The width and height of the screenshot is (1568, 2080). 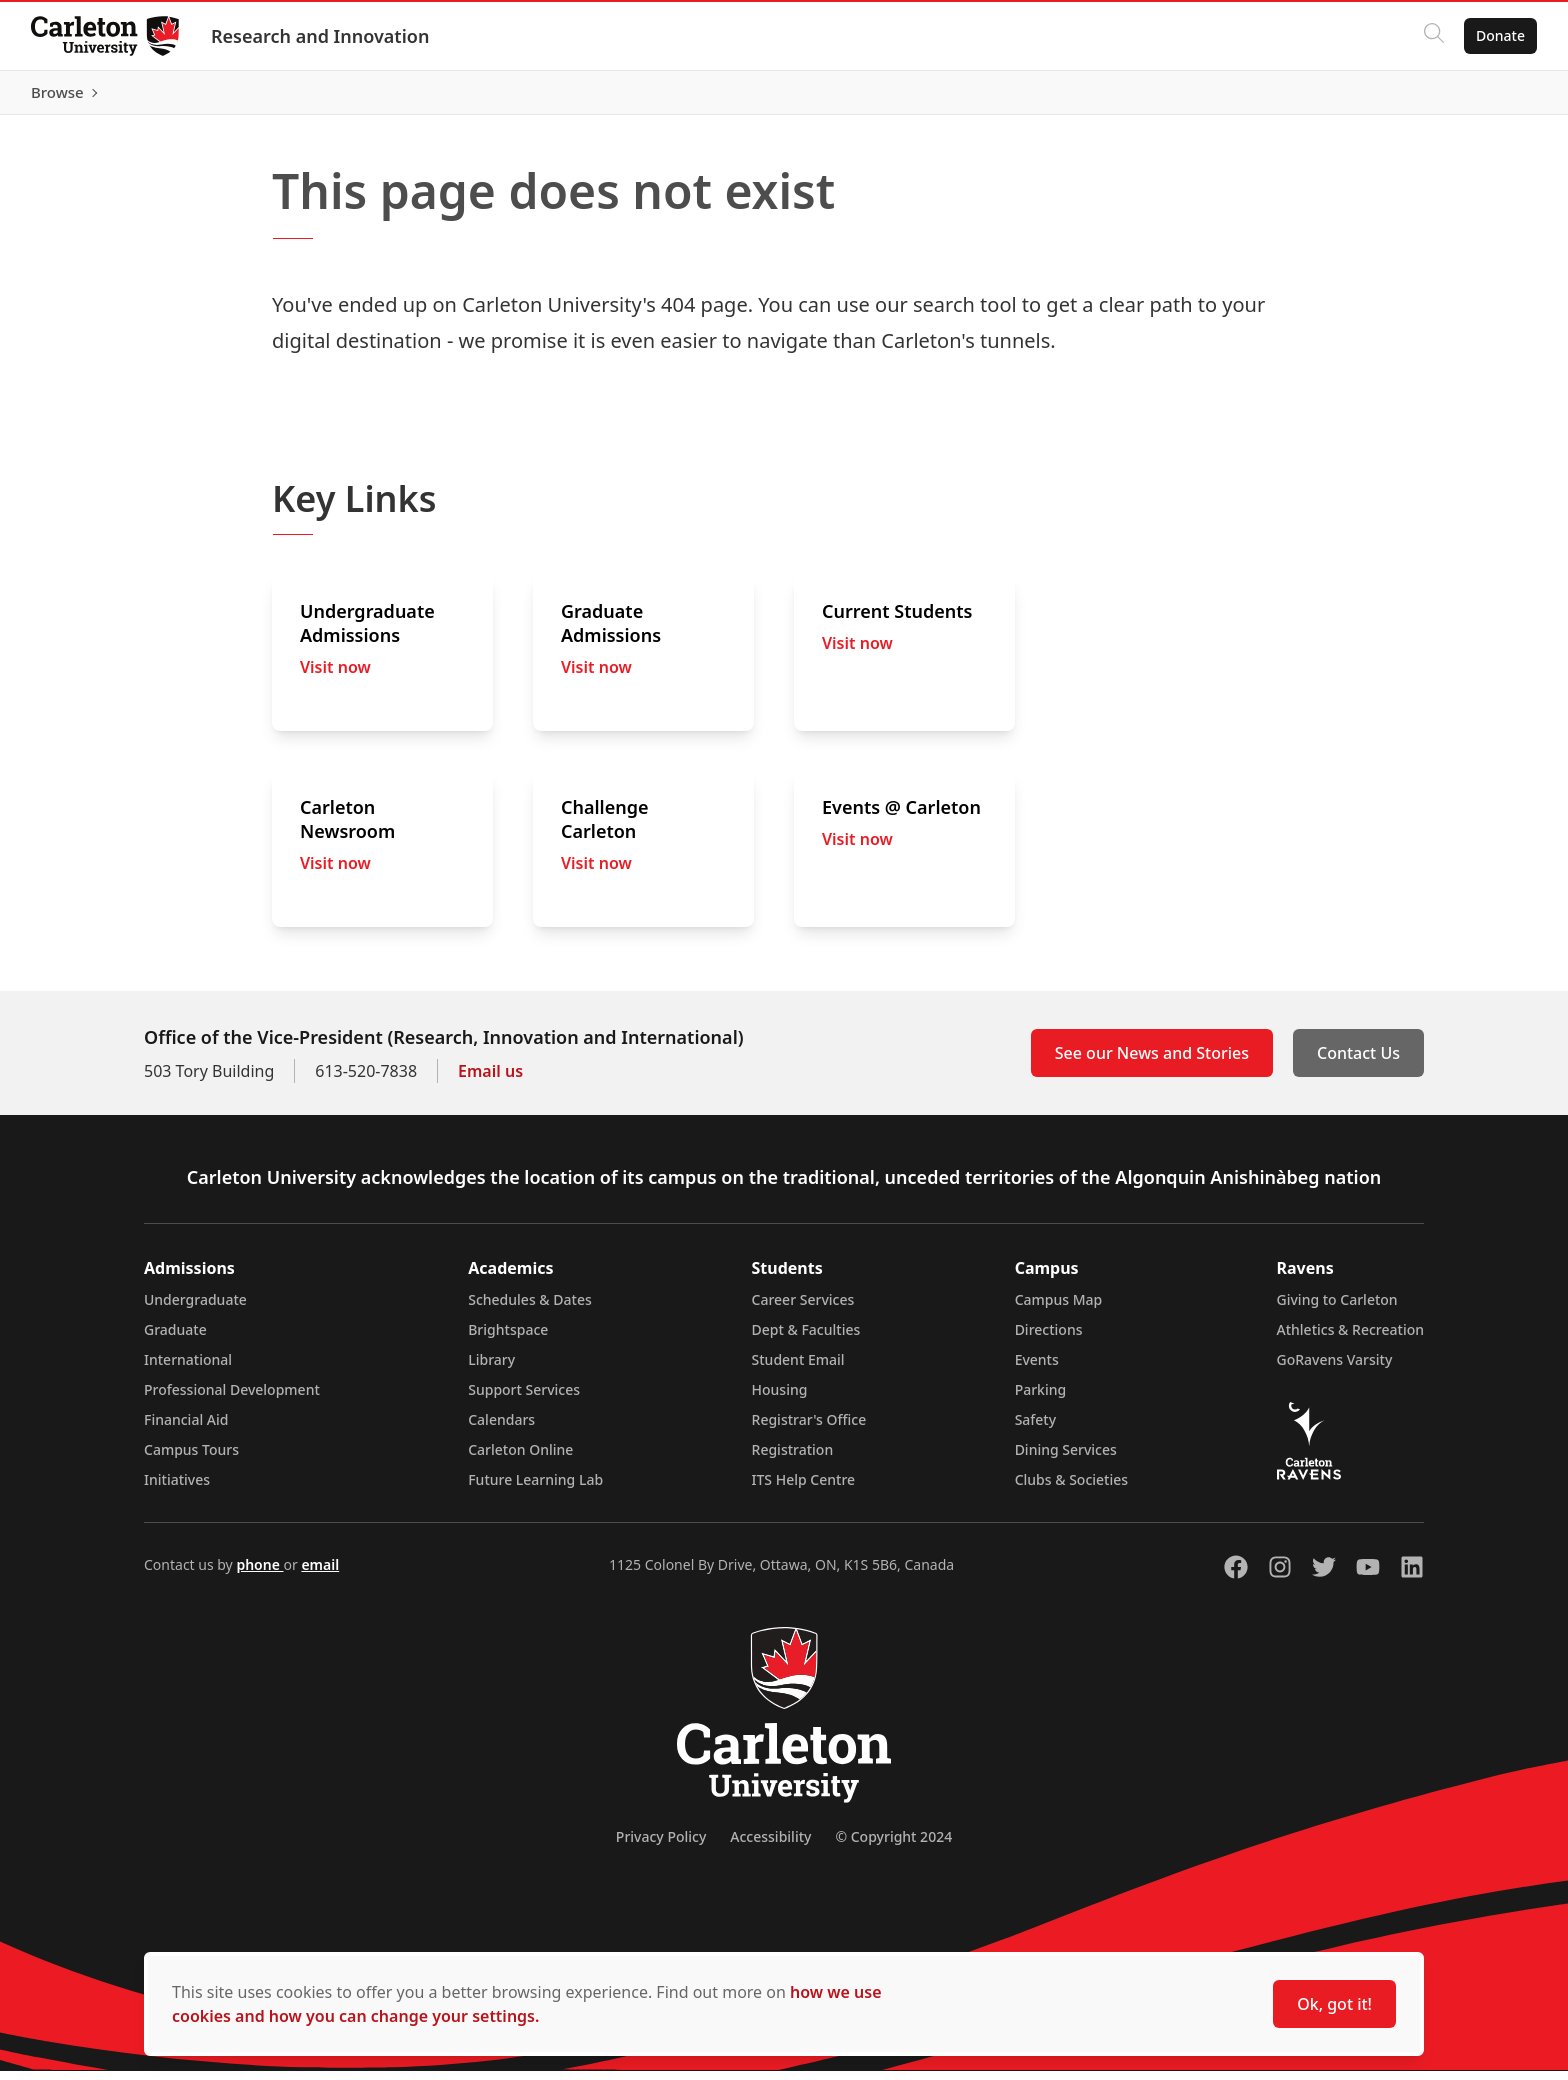 What do you see at coordinates (1433, 36) in the screenshot?
I see `[Click to search]` at bounding box center [1433, 36].